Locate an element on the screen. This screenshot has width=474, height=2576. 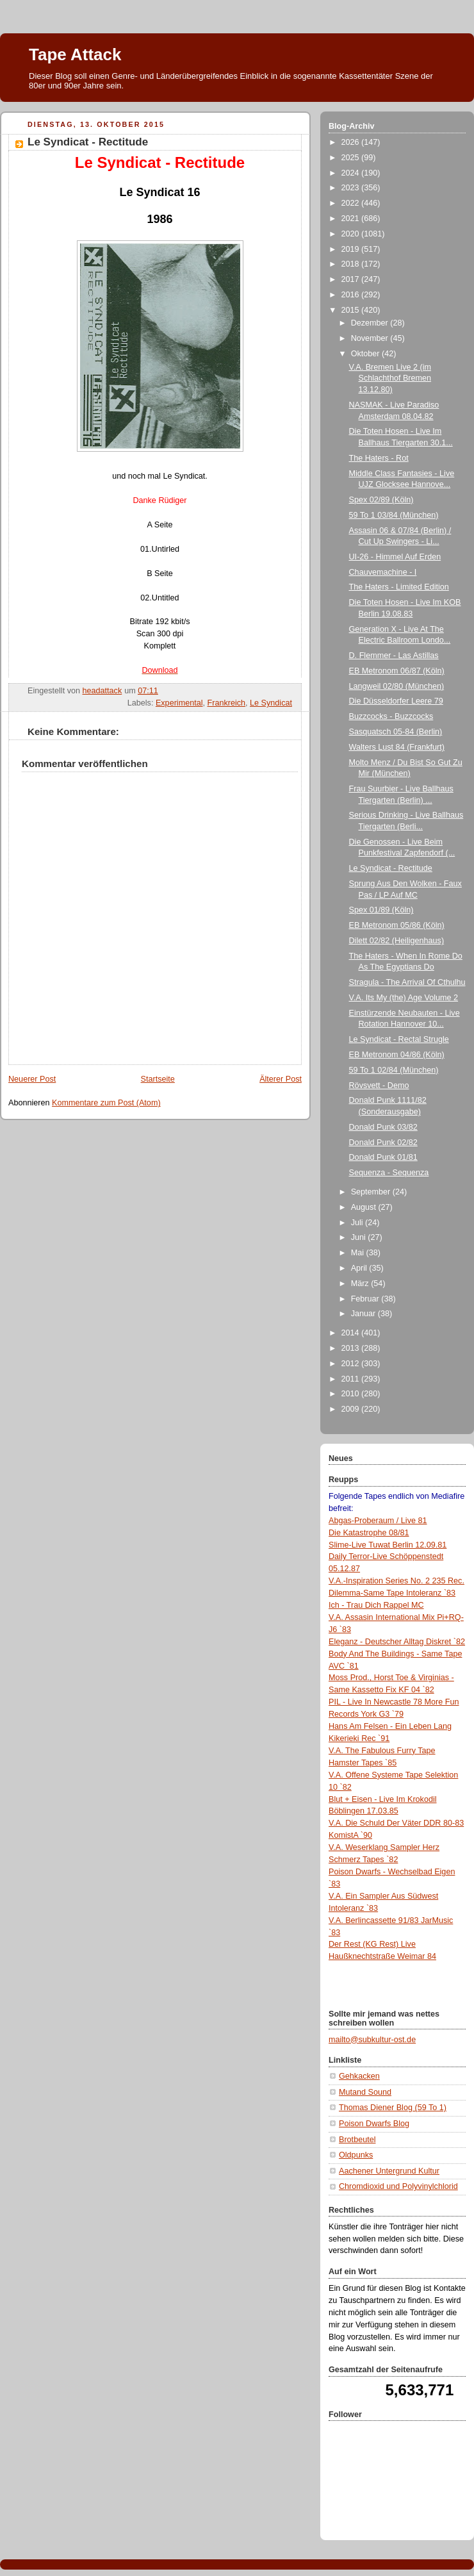
2014 is located at coordinates (351, 1332).